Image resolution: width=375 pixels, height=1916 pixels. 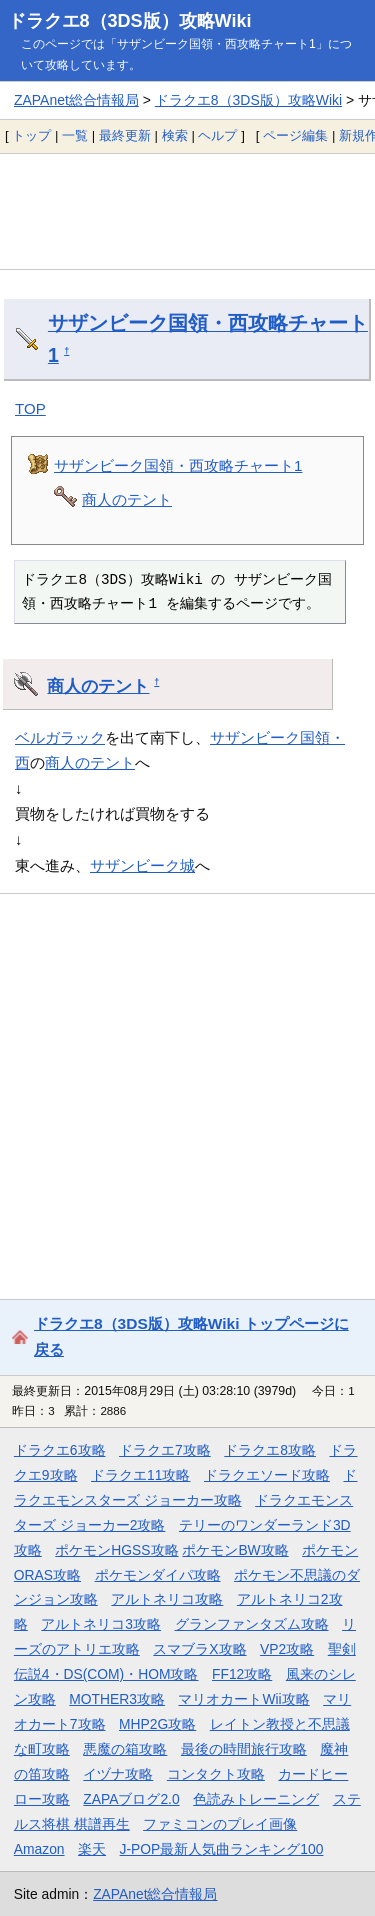 I want to click on ドラクエ8（3DS版）攻略Wiki, so click(x=130, y=21).